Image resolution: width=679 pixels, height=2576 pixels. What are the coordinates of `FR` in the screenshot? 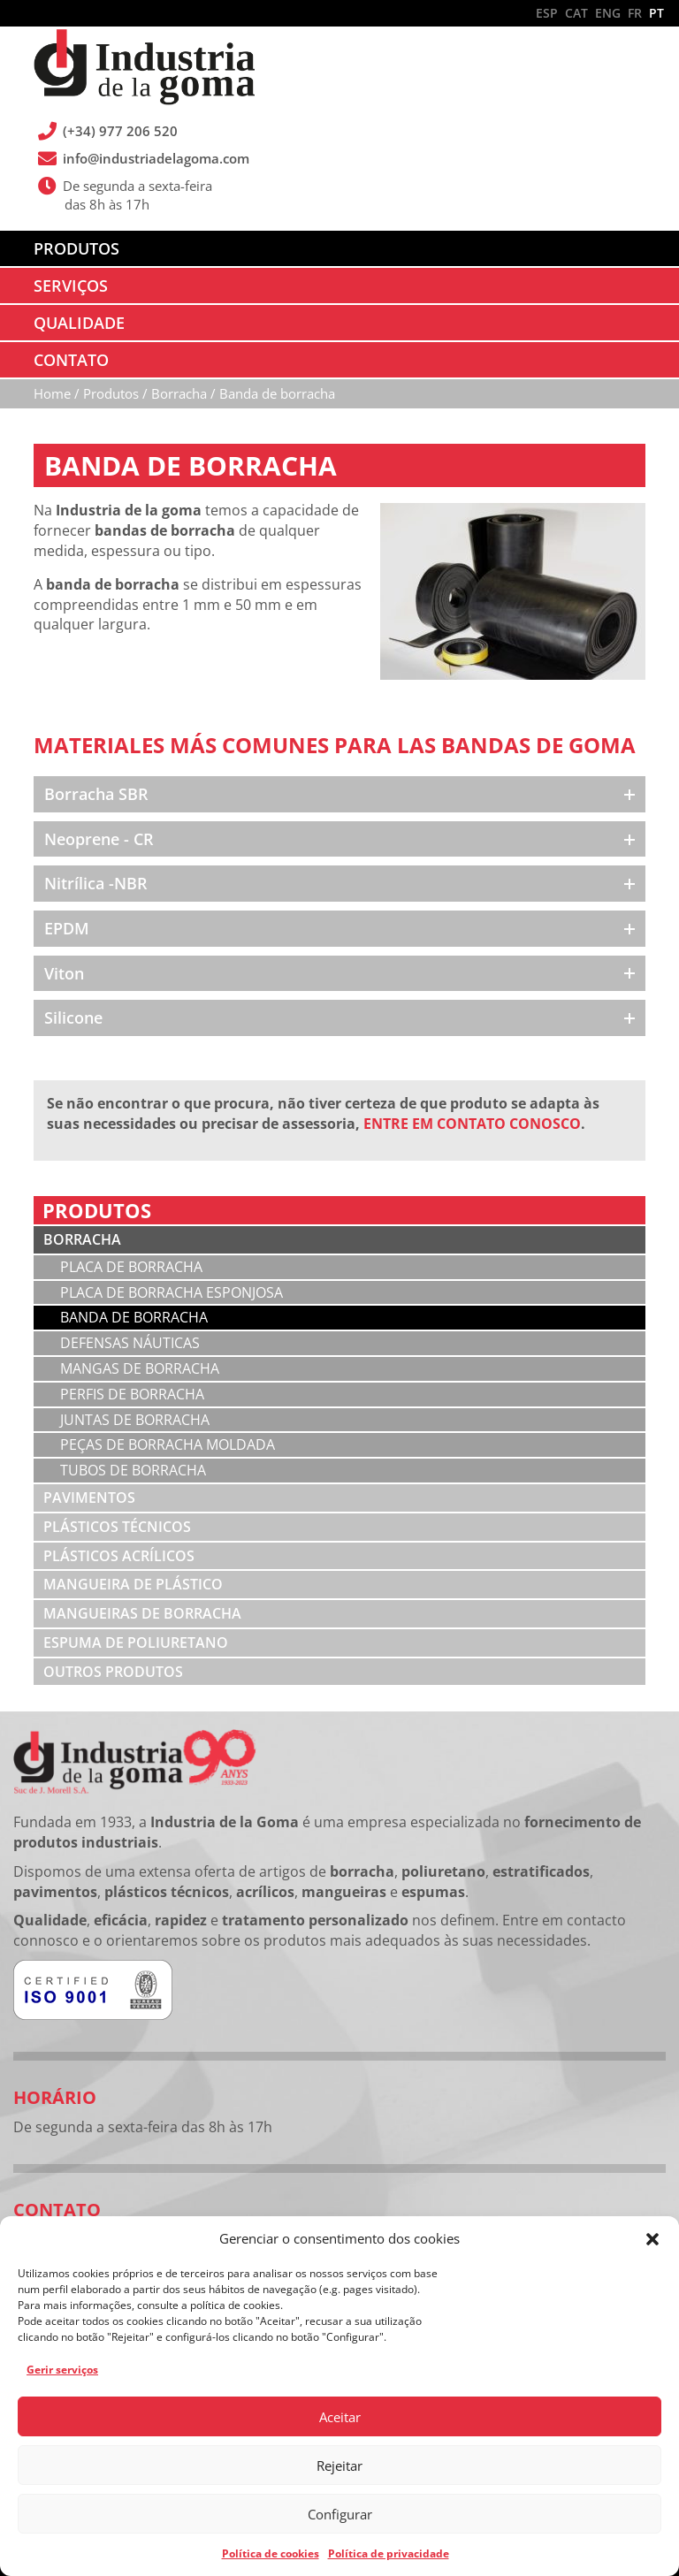 It's located at (635, 12).